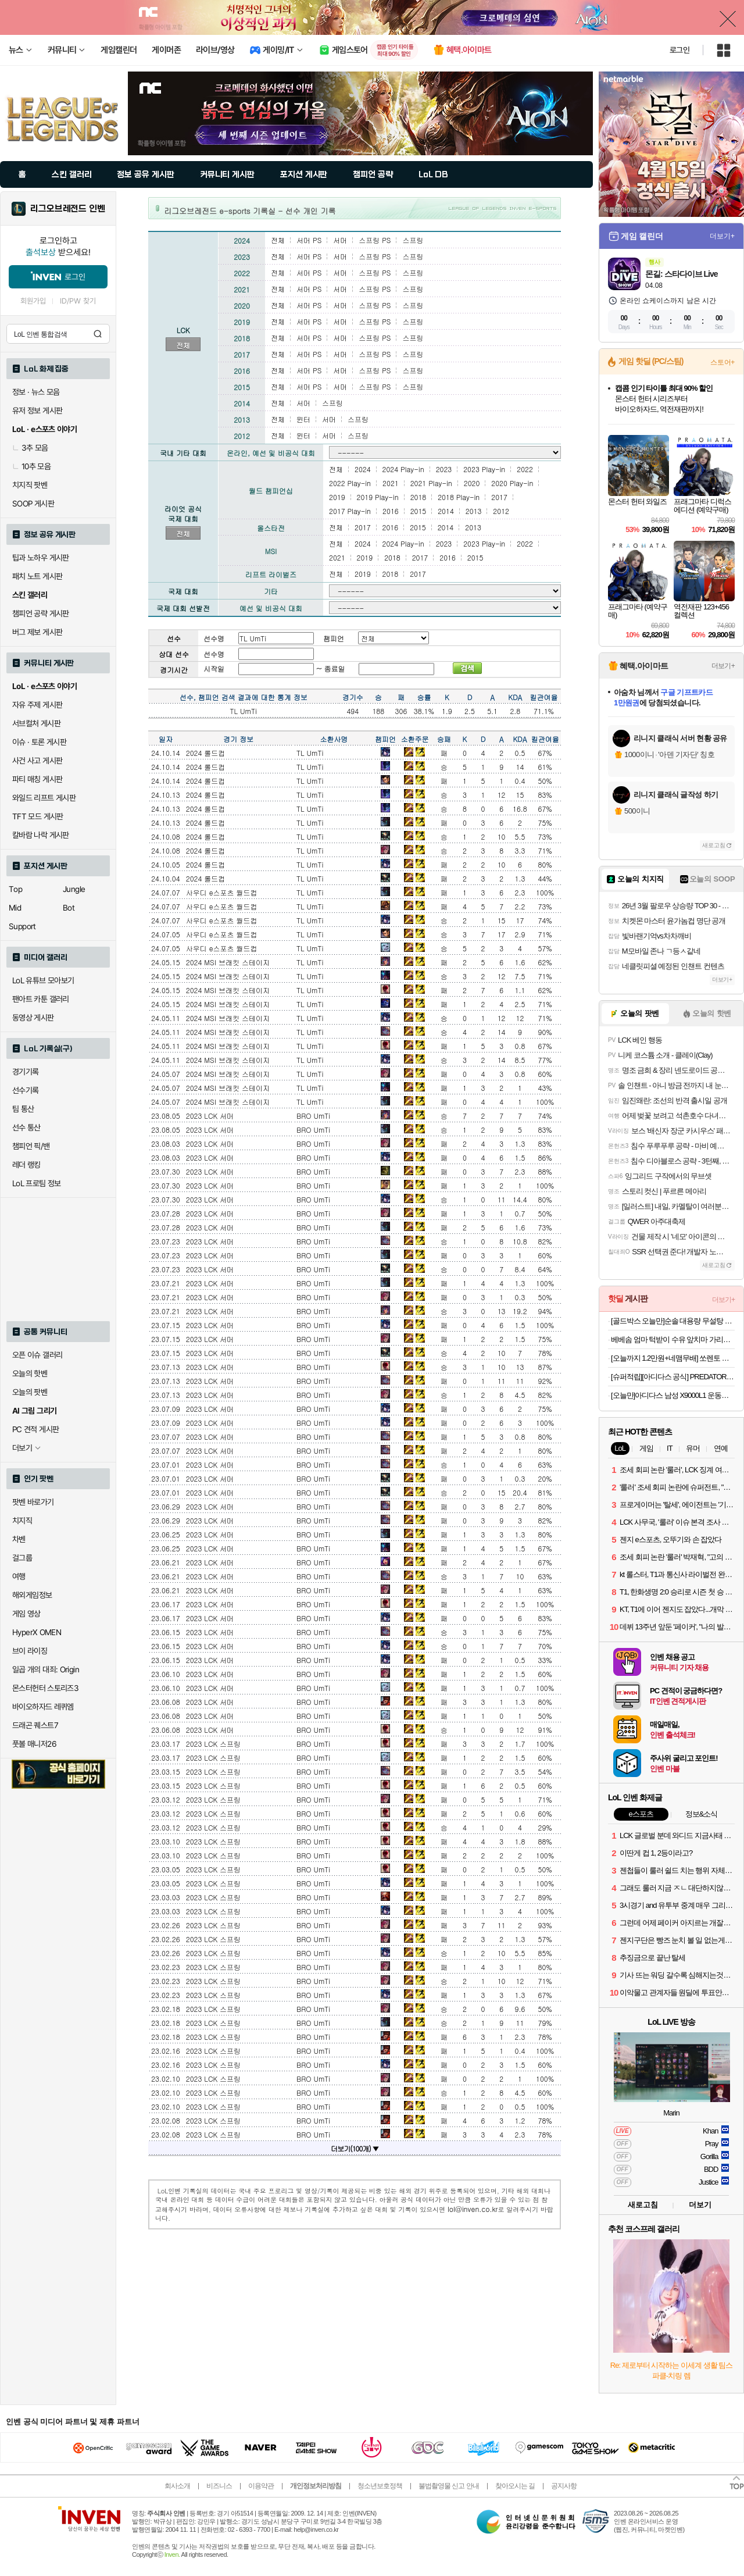 The height and width of the screenshot is (2576, 744). What do you see at coordinates (473, 2209) in the screenshot?
I see `lol@inven.co.kr` at bounding box center [473, 2209].